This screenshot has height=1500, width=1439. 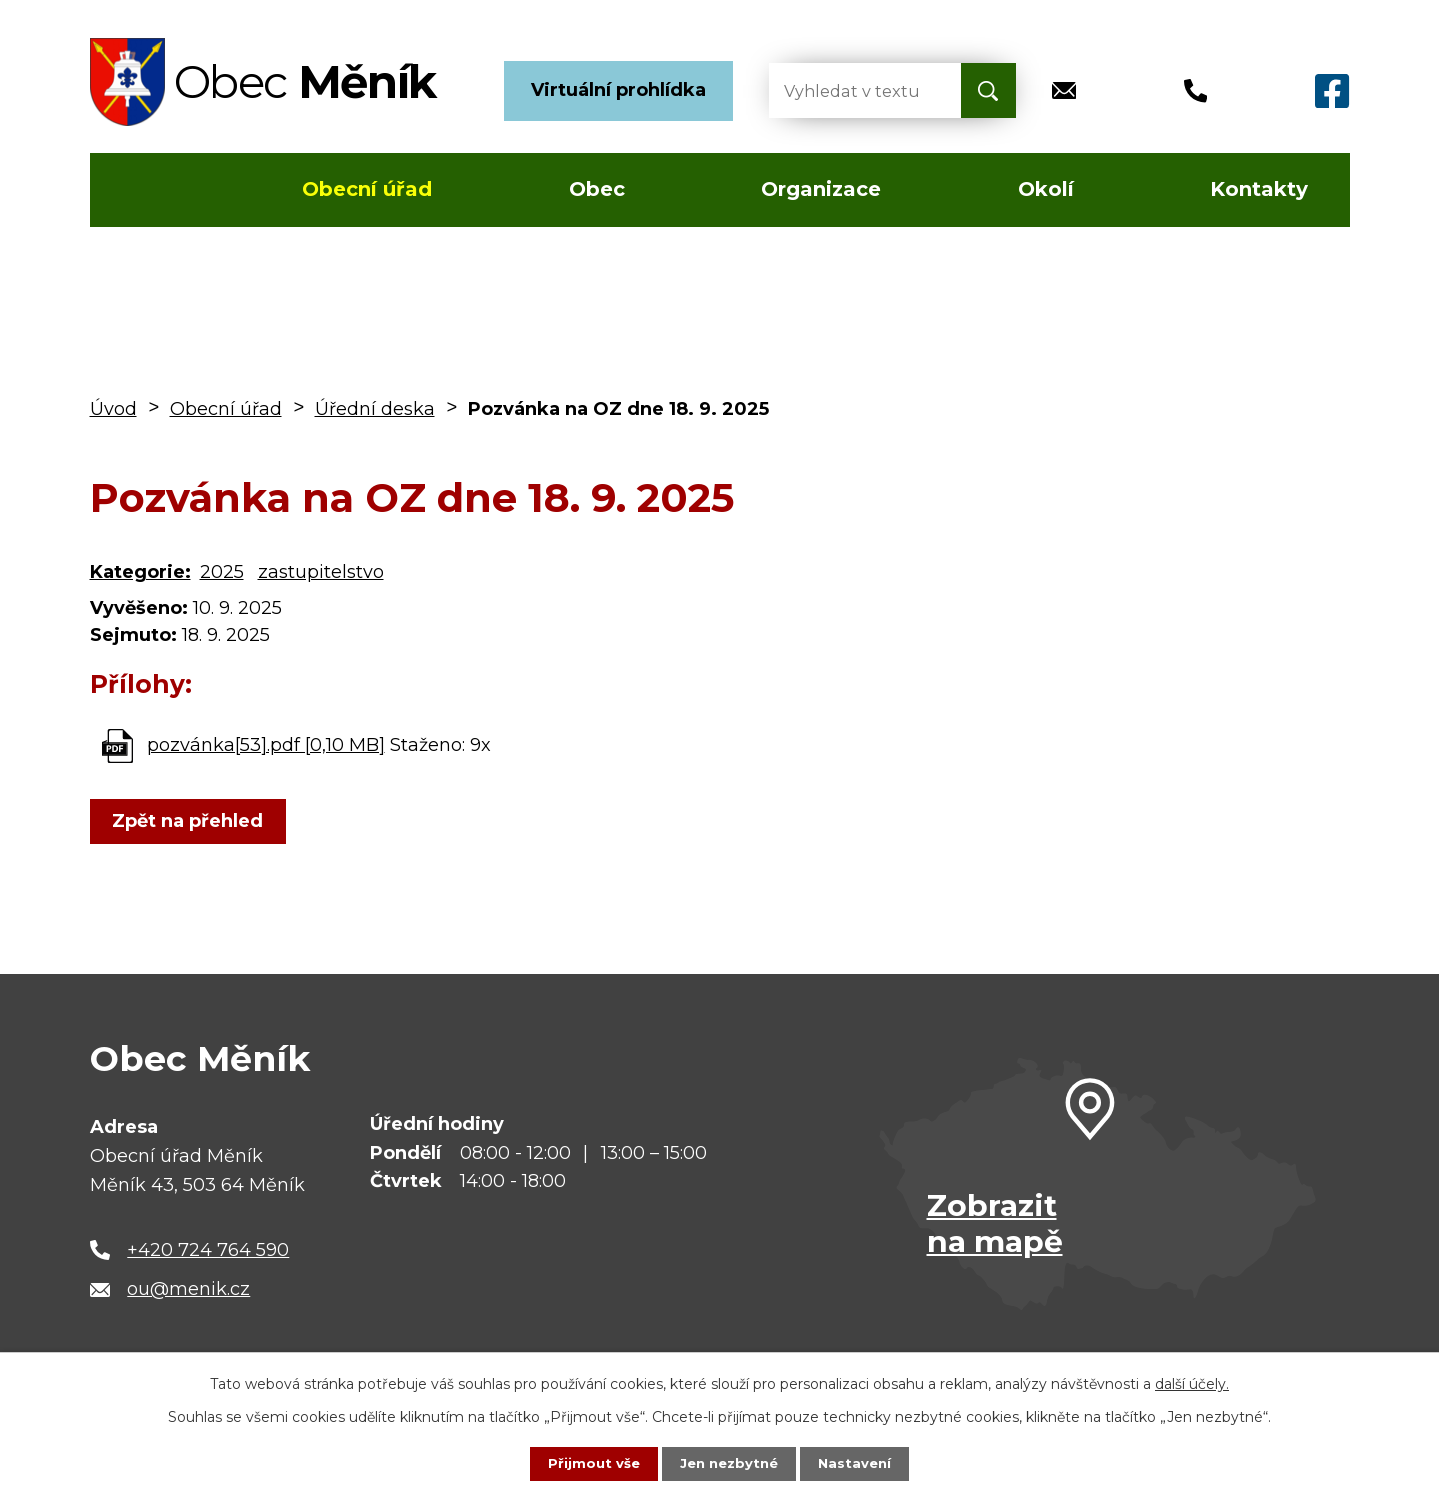 What do you see at coordinates (1046, 189) in the screenshot?
I see `Okolí` at bounding box center [1046, 189].